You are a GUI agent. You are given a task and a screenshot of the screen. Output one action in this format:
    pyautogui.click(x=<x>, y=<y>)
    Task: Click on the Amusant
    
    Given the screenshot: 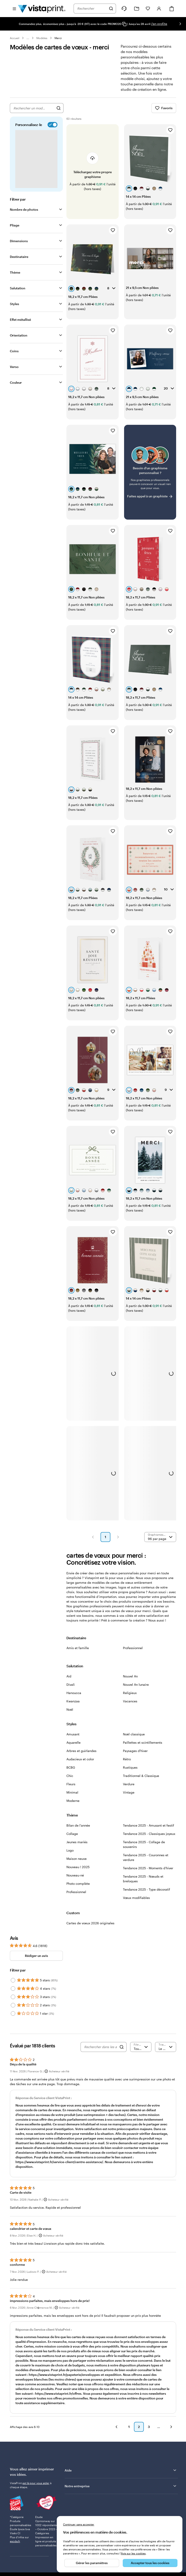 What is the action you would take?
    pyautogui.click(x=72, y=1593)
    